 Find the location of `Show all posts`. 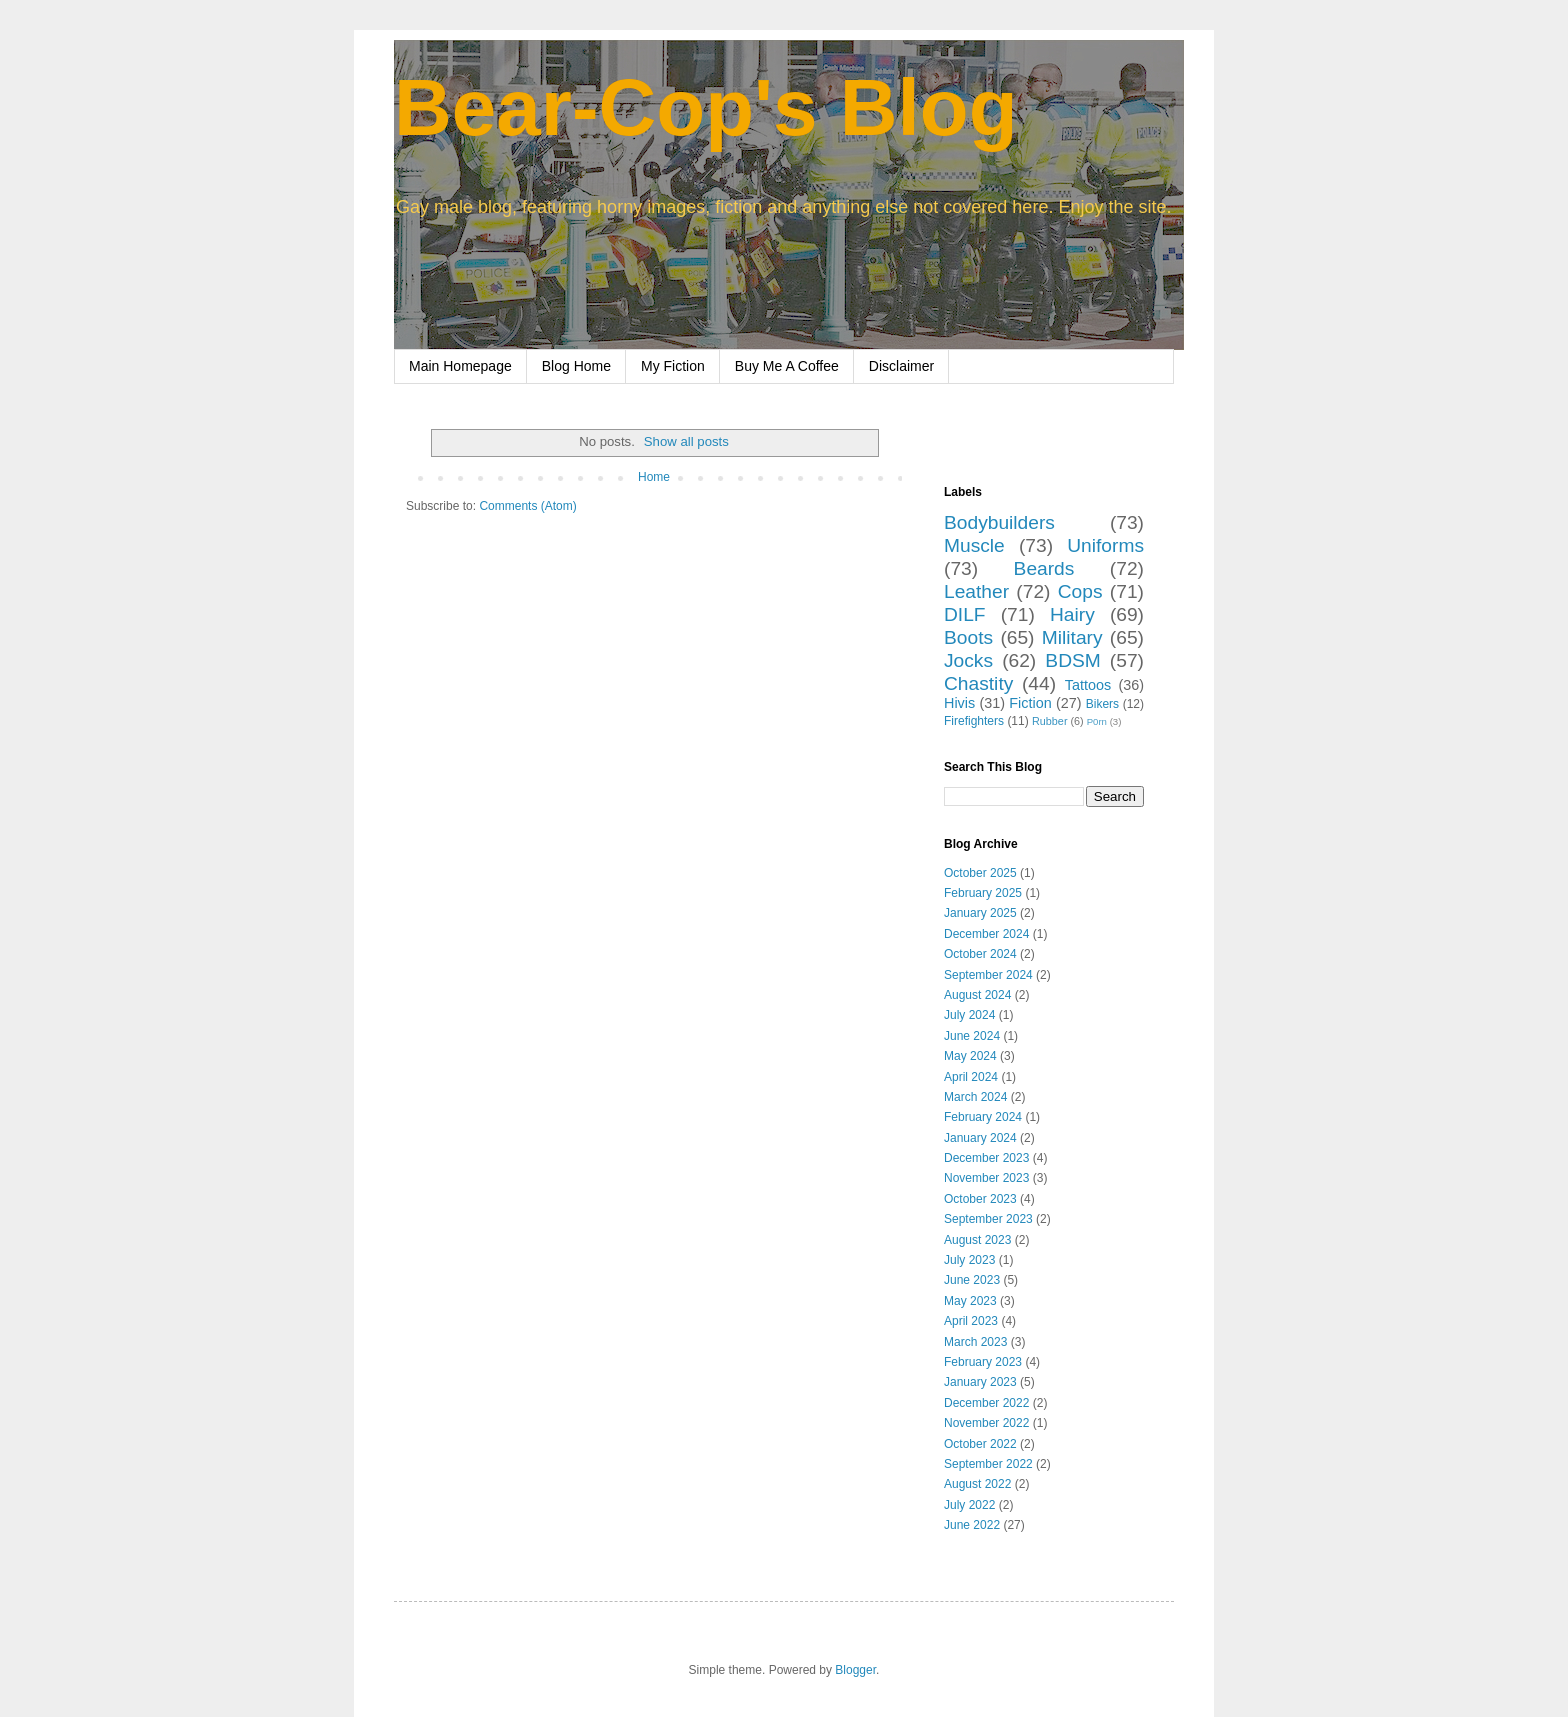

Show all posts is located at coordinates (686, 441).